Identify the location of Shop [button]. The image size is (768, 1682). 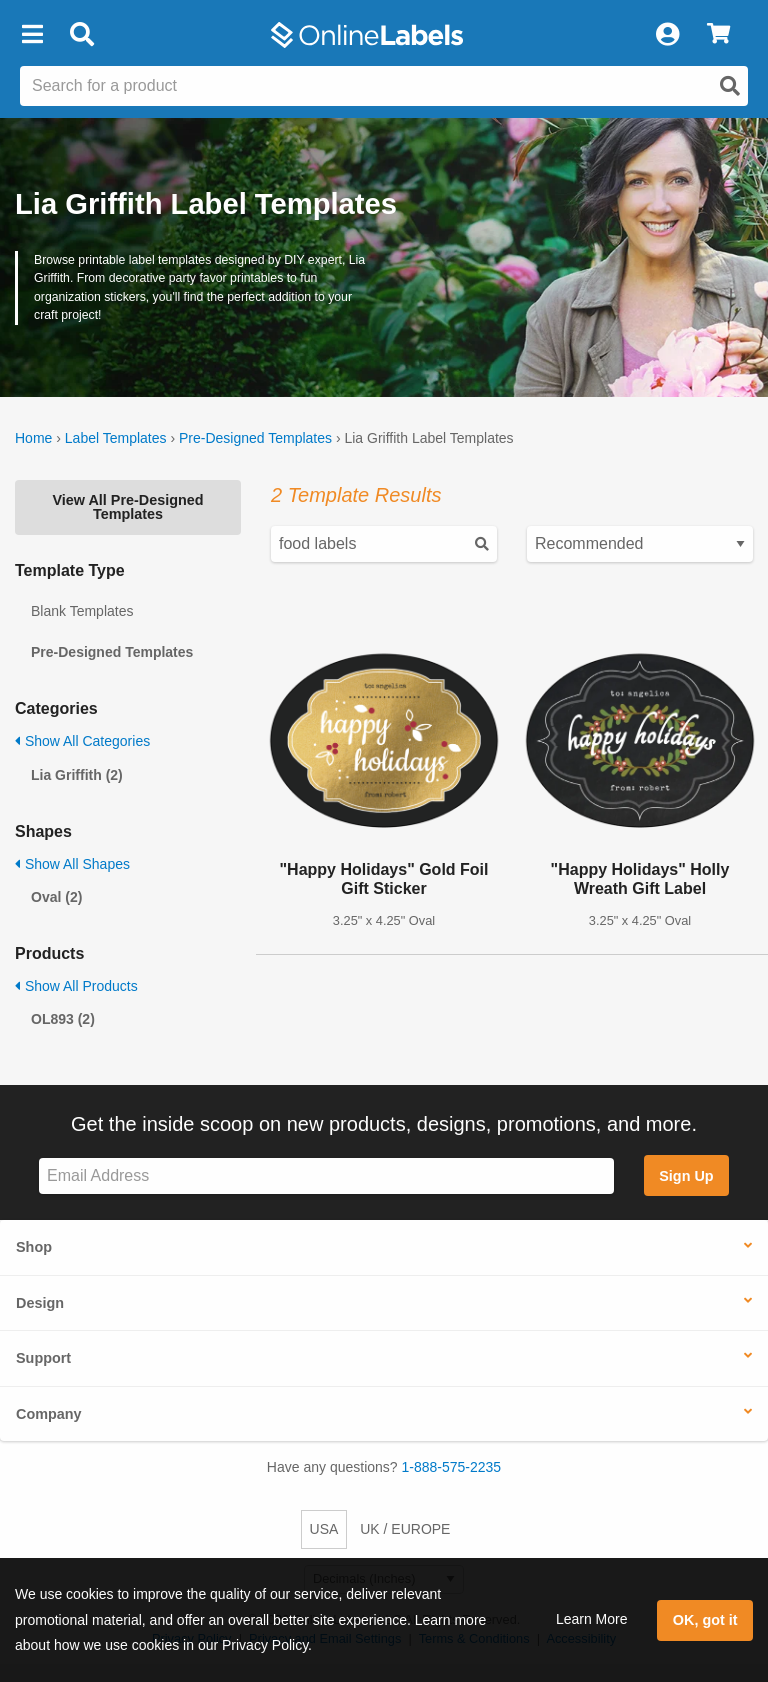
(34, 1247).